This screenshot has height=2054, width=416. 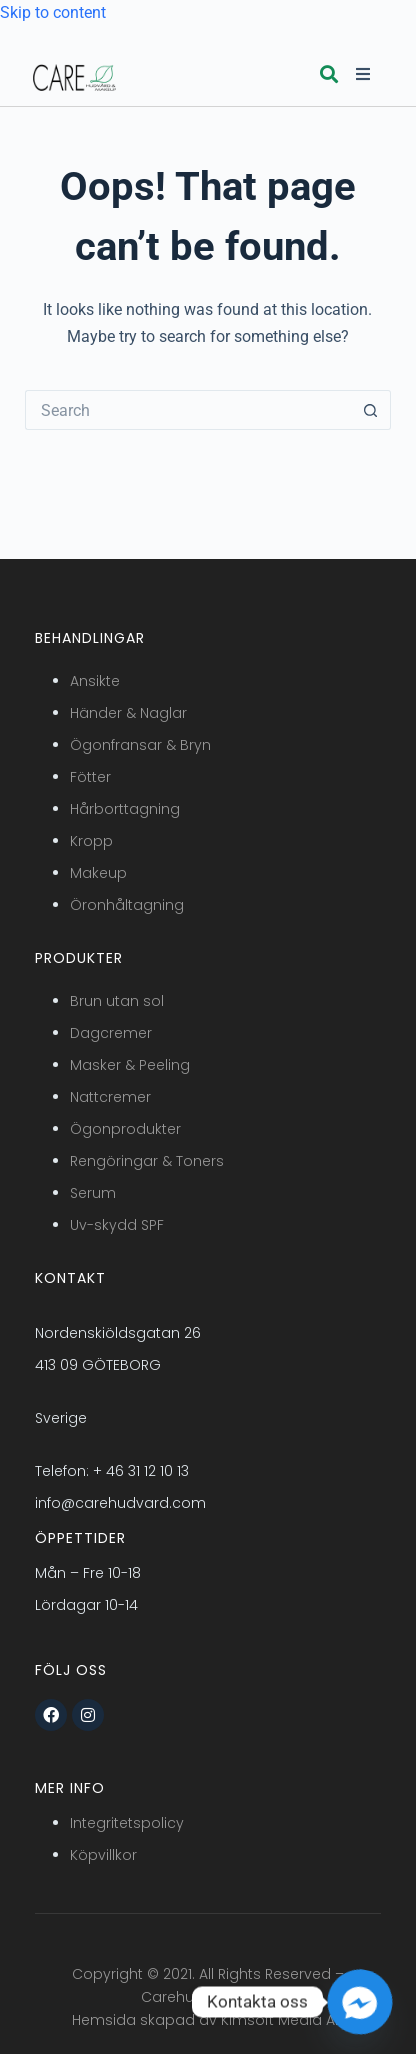 What do you see at coordinates (95, 681) in the screenshot?
I see `Ansikte` at bounding box center [95, 681].